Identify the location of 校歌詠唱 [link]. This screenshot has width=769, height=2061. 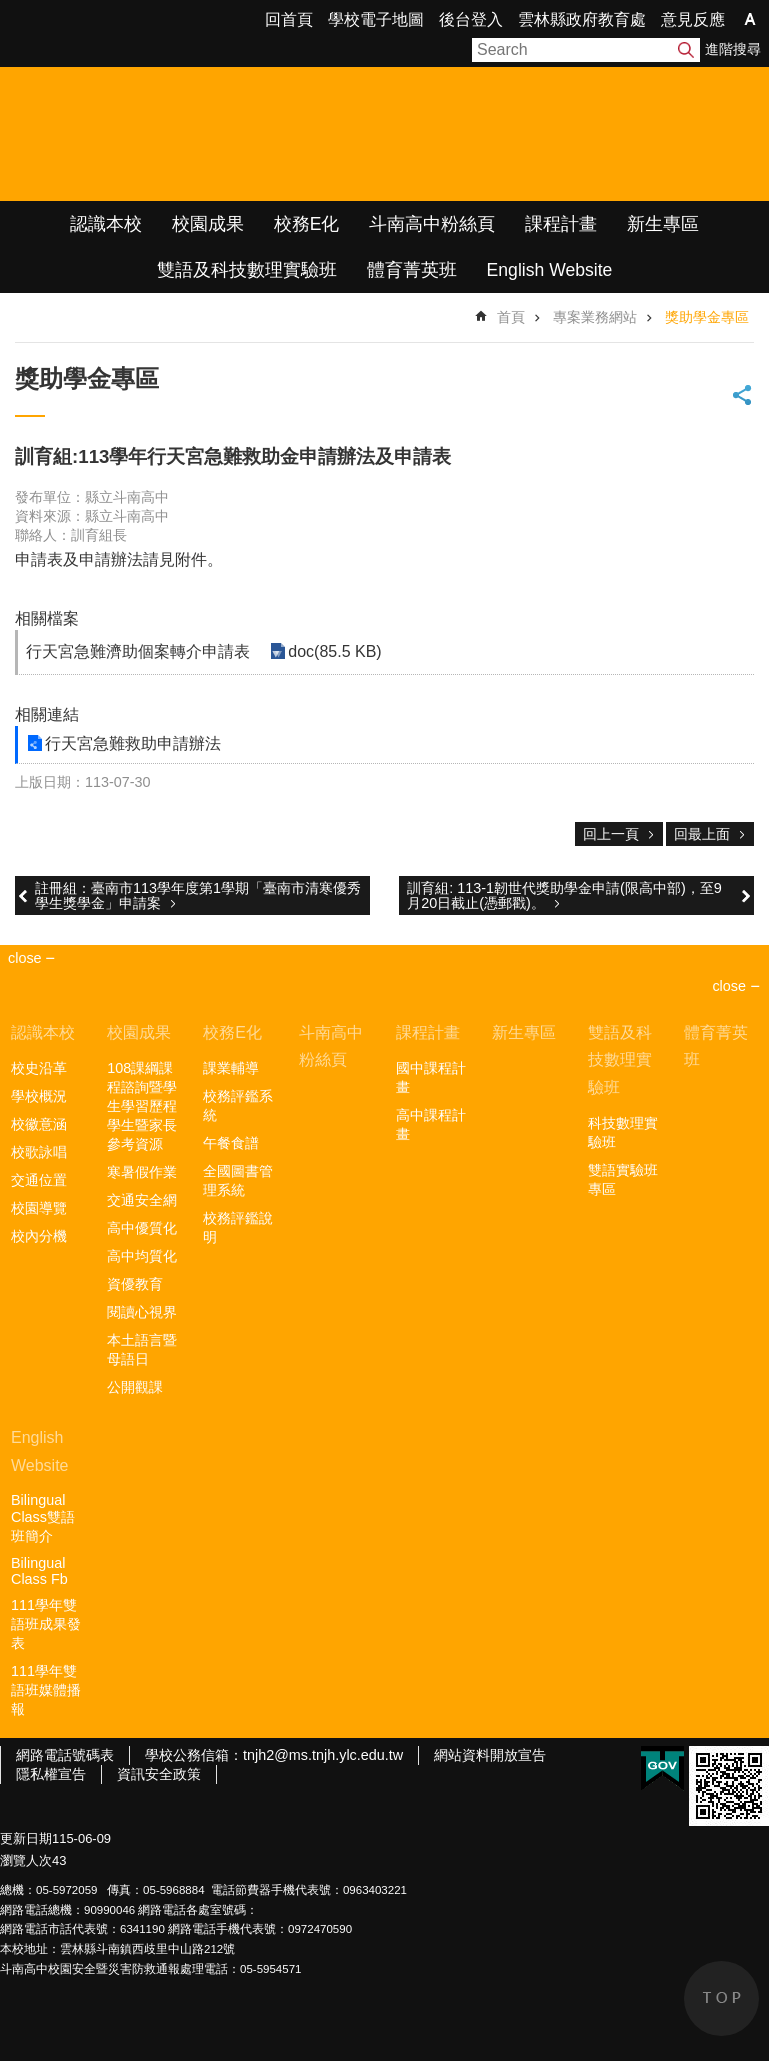
(39, 1152).